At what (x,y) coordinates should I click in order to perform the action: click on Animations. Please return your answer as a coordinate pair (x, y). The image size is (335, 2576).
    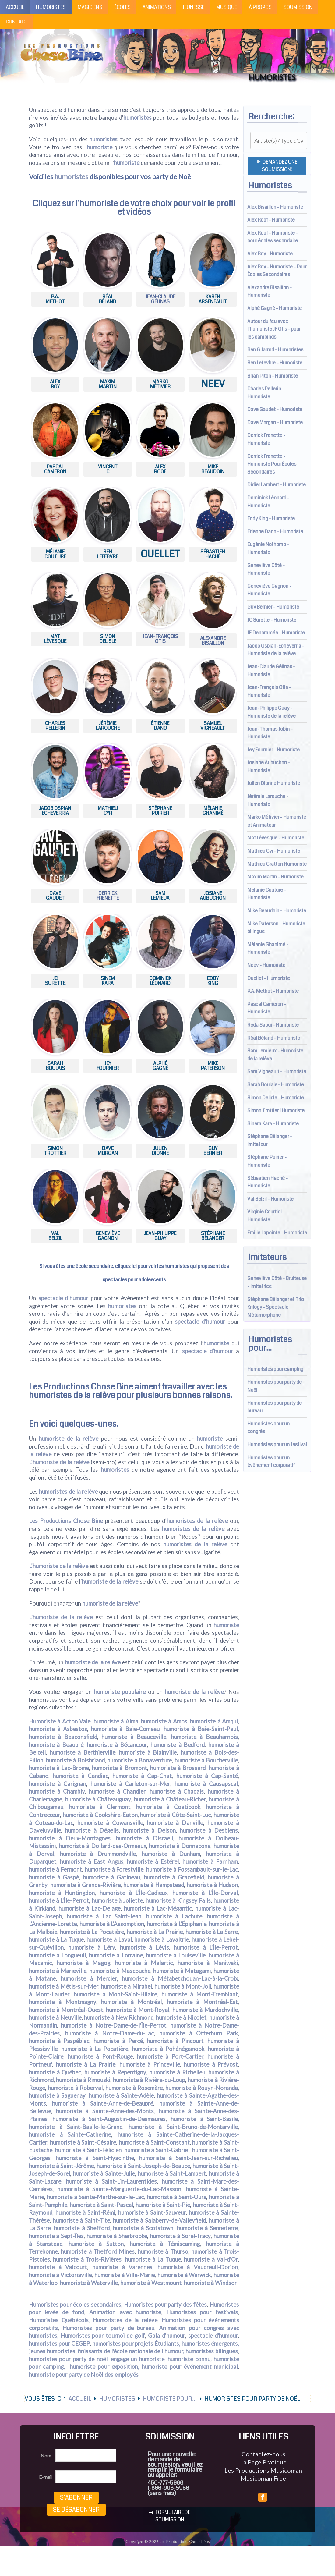
    Looking at the image, I should click on (157, 7).